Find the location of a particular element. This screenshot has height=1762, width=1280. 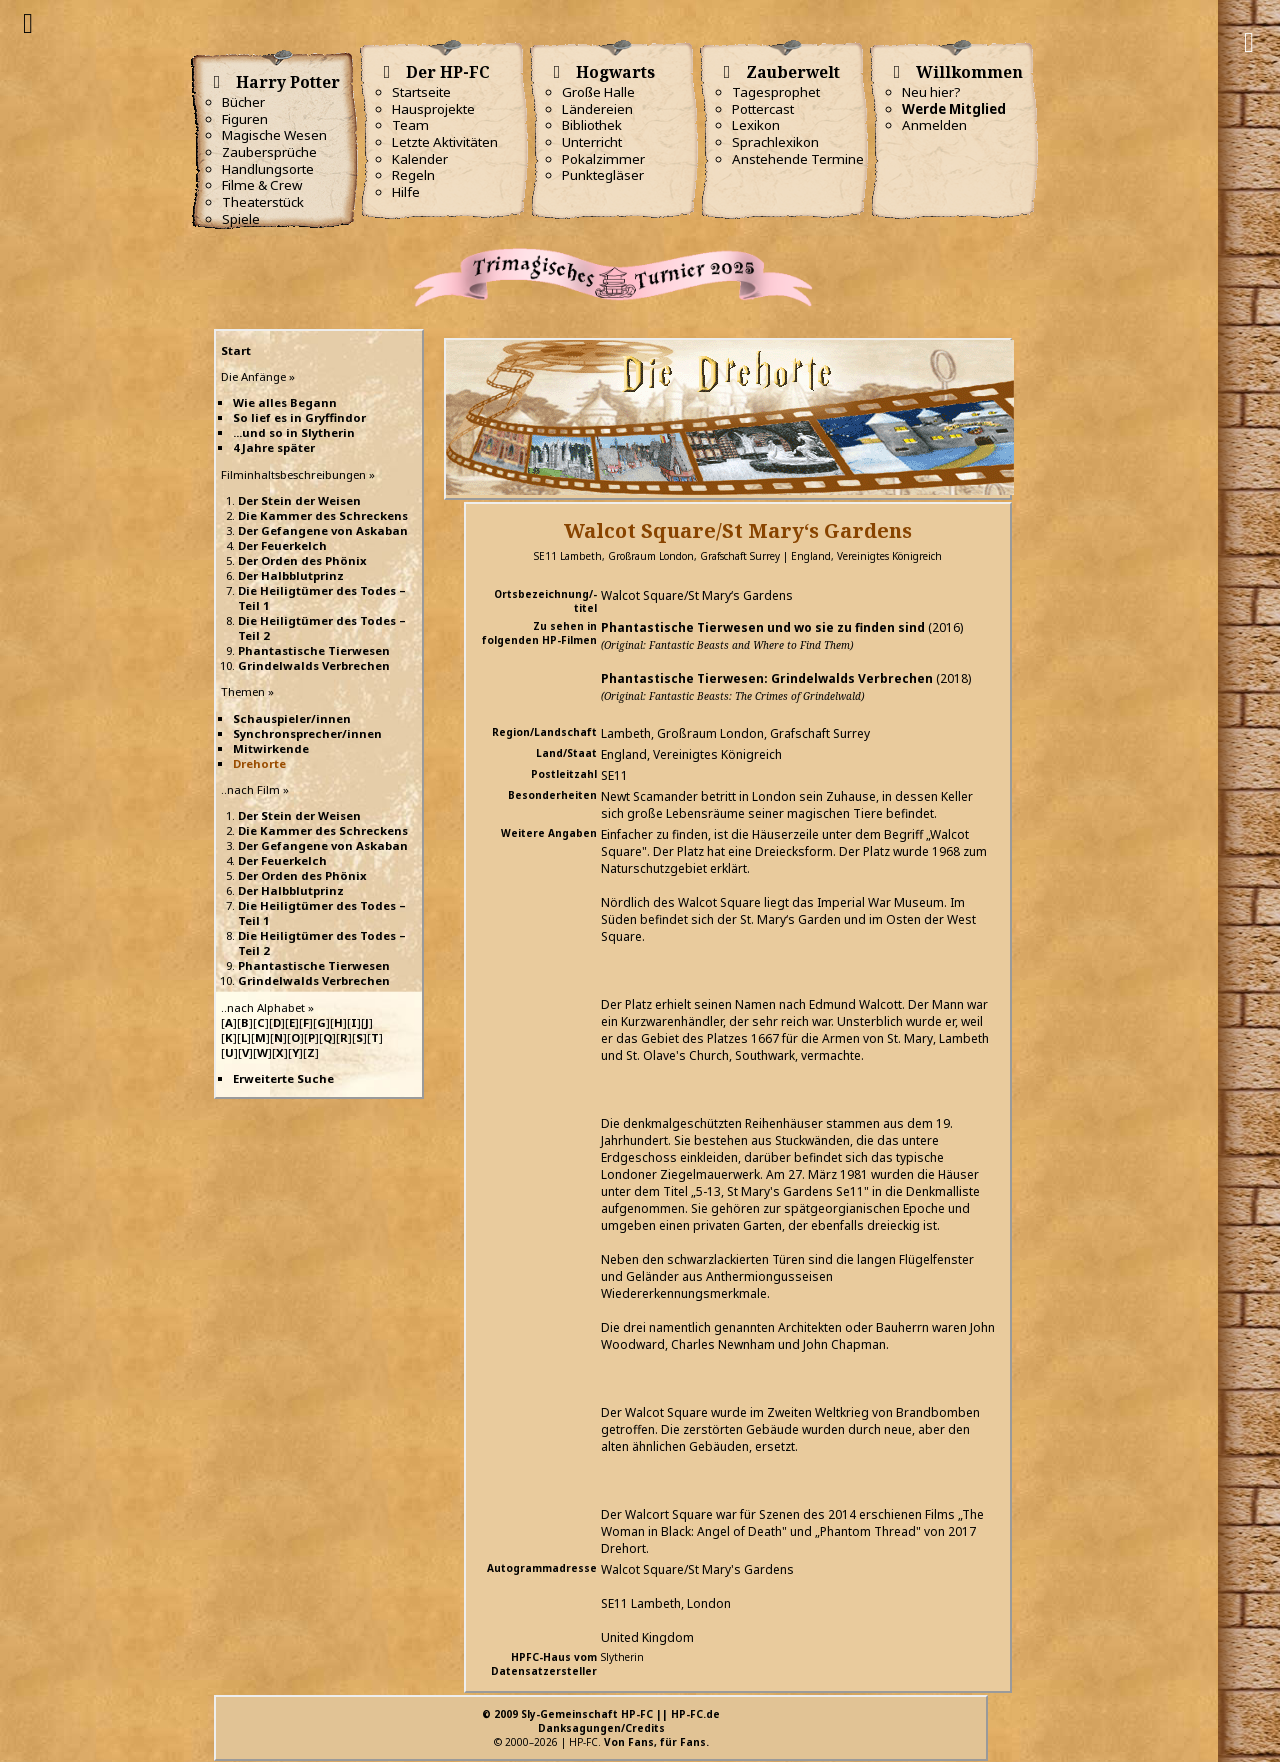

Filme & Crew is located at coordinates (262, 185).